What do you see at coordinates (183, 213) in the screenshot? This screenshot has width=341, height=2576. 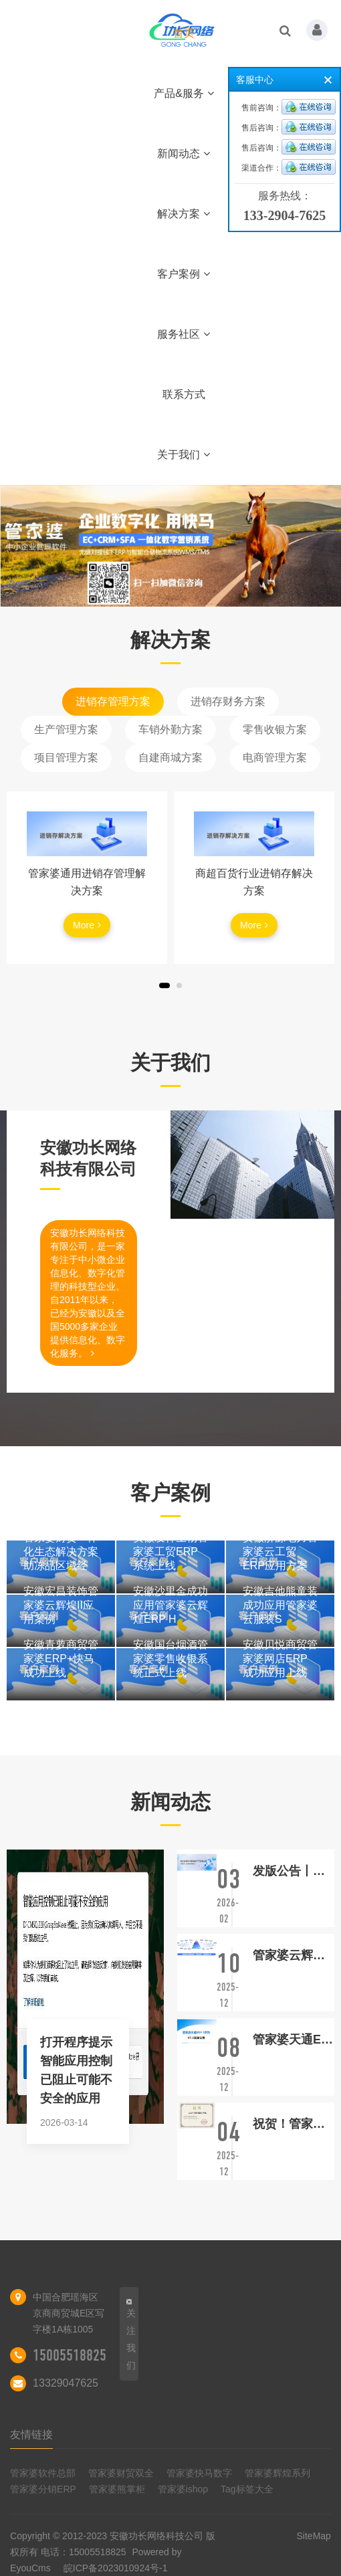 I see `解决方案` at bounding box center [183, 213].